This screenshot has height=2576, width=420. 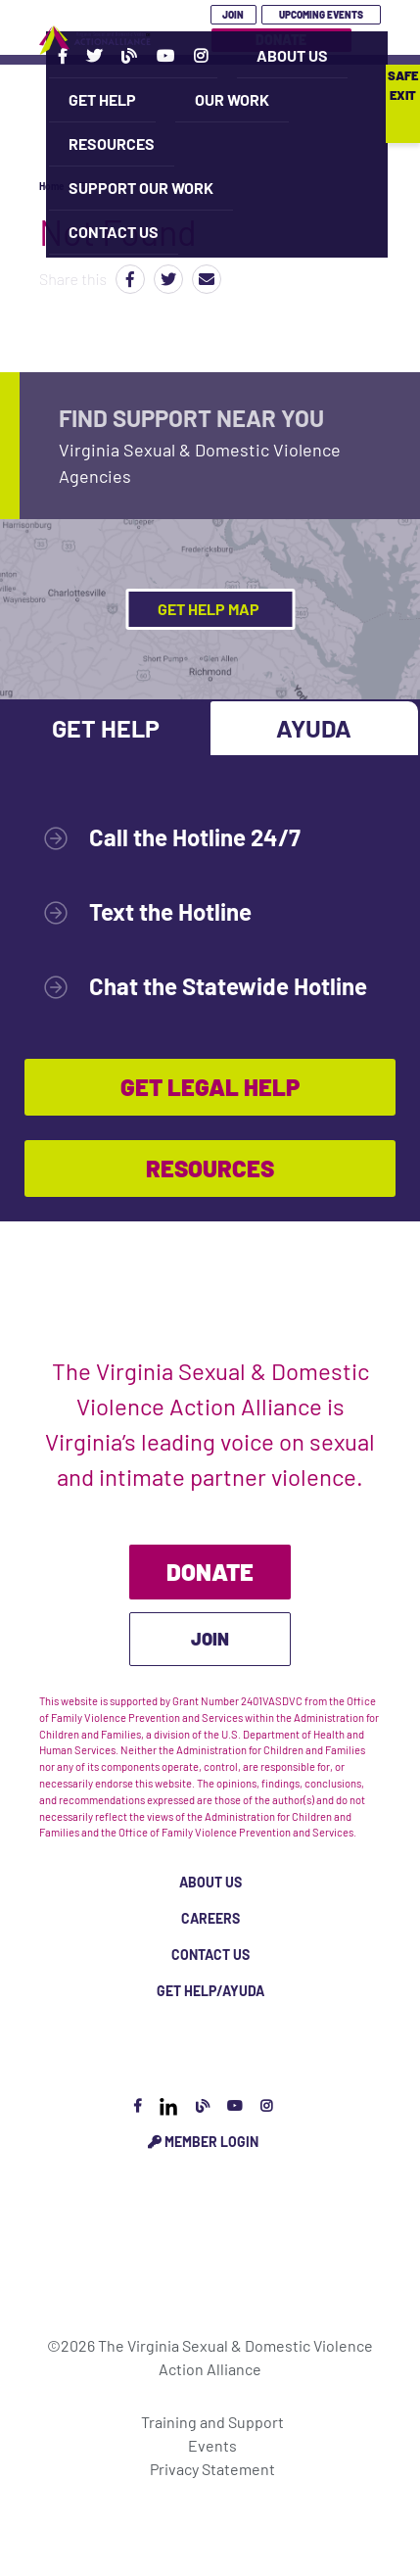 I want to click on Call the Hotline 24/7, so click(x=195, y=837).